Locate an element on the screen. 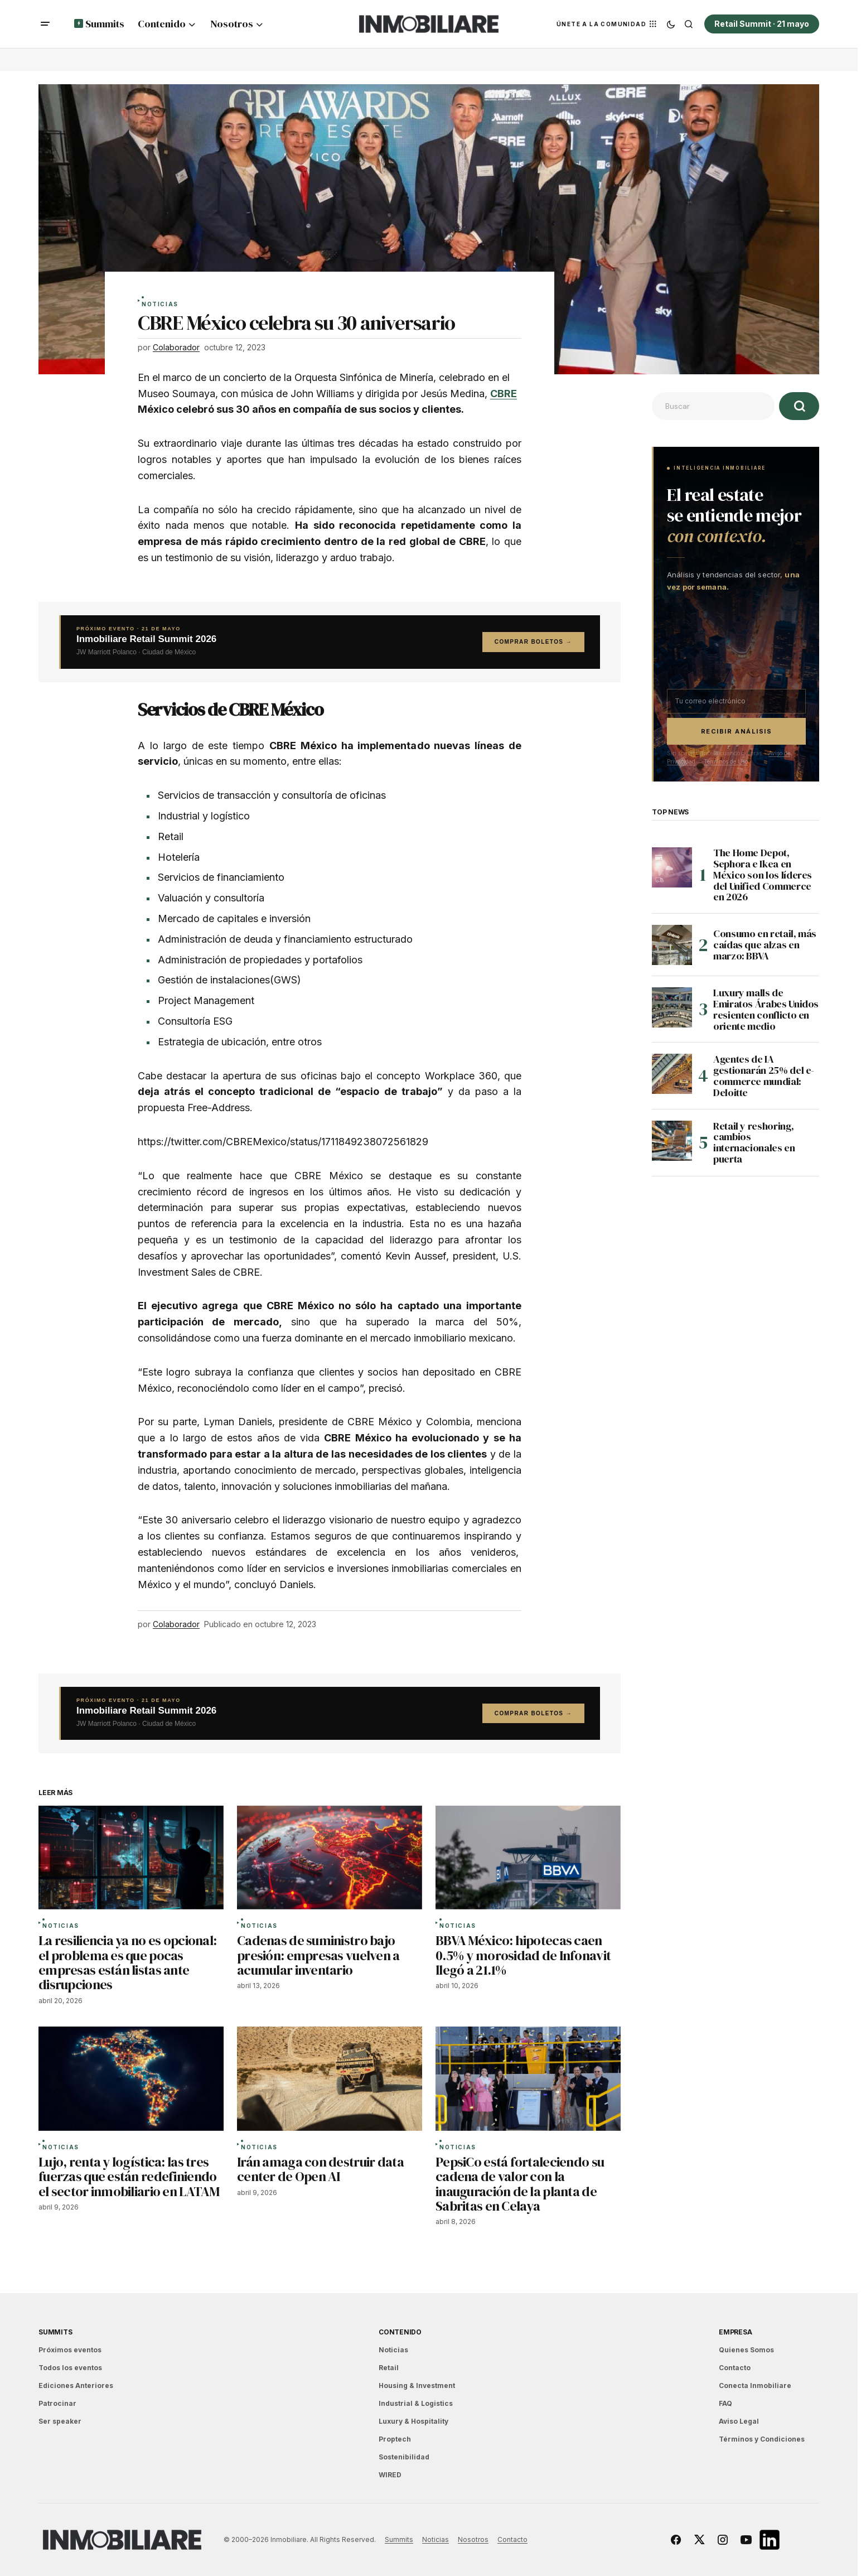  Luxury malls de Emiratos Árabes Unidos resienten conflicto en oriente medio is located at coordinates (766, 1009).